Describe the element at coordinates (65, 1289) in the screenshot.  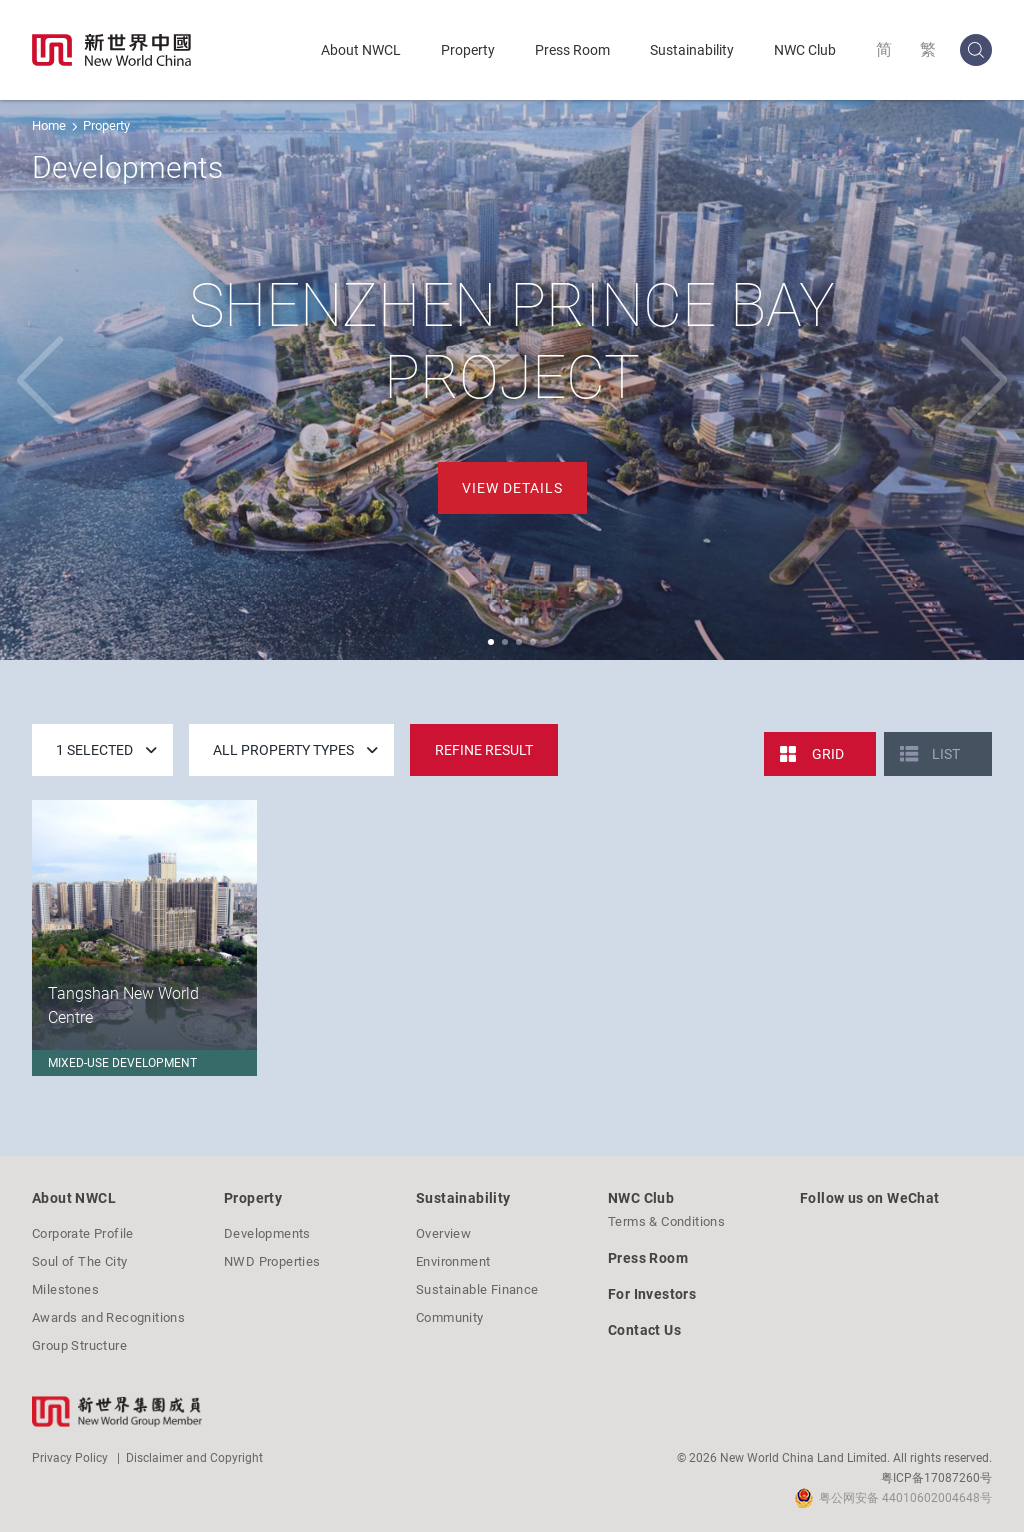
I see `Milestones` at that location.